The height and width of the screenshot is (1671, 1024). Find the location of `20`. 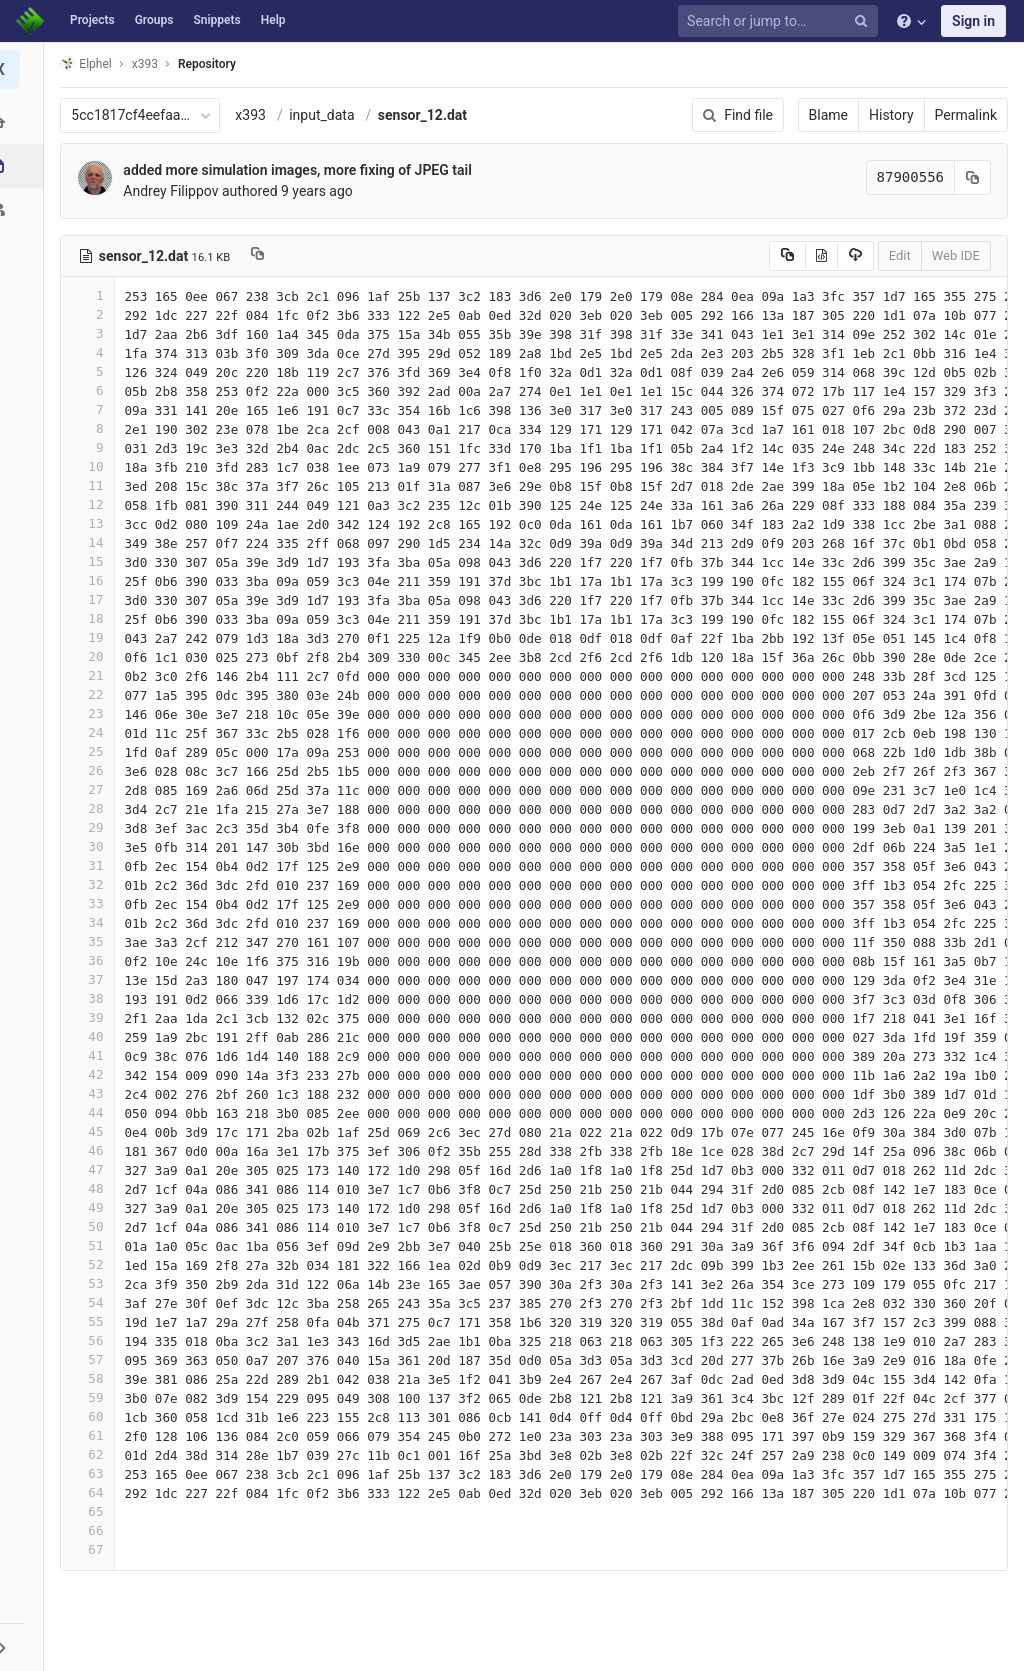

20 is located at coordinates (93, 656).